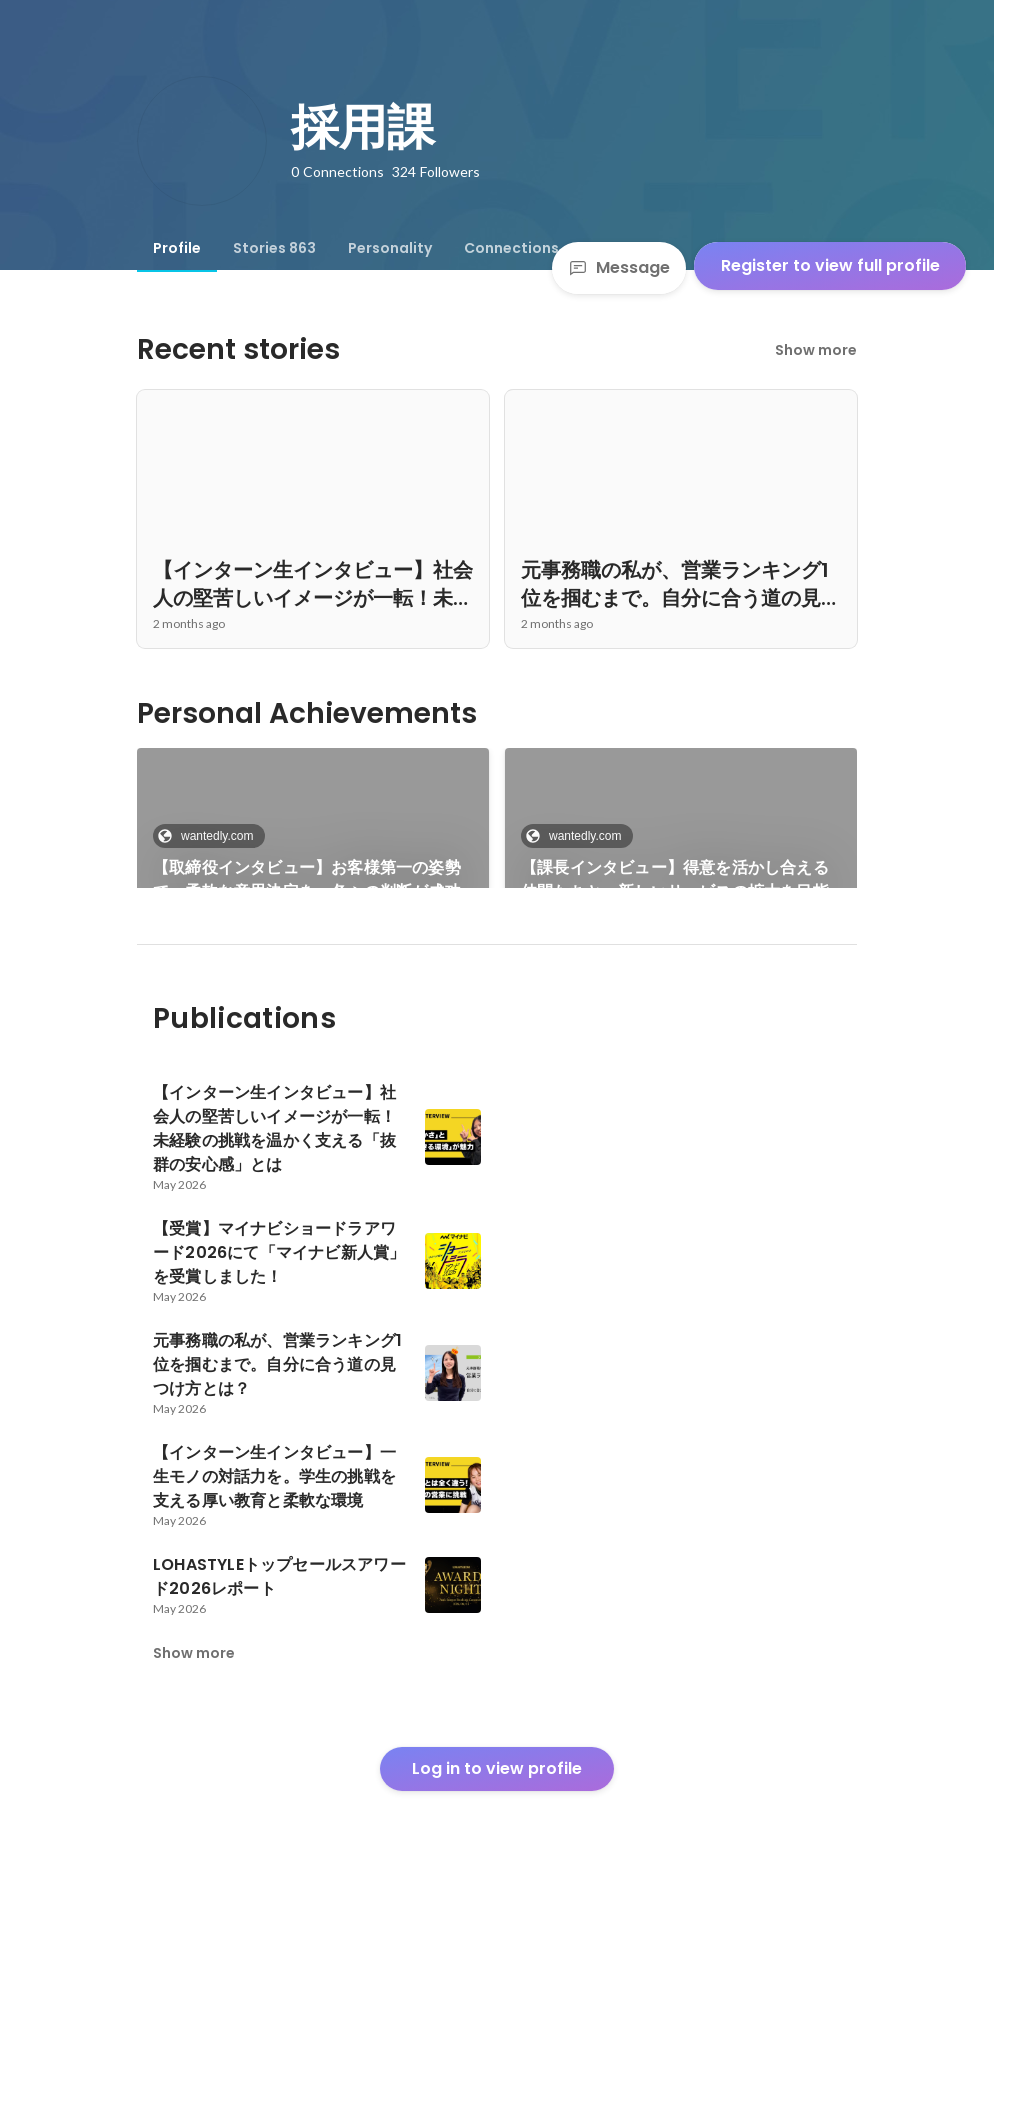  Describe the element at coordinates (307, 1039) in the screenshot. I see `新卒が語る成長と挑戦｜実力主義と温かさが共存するイートラストでの1年間` at that location.